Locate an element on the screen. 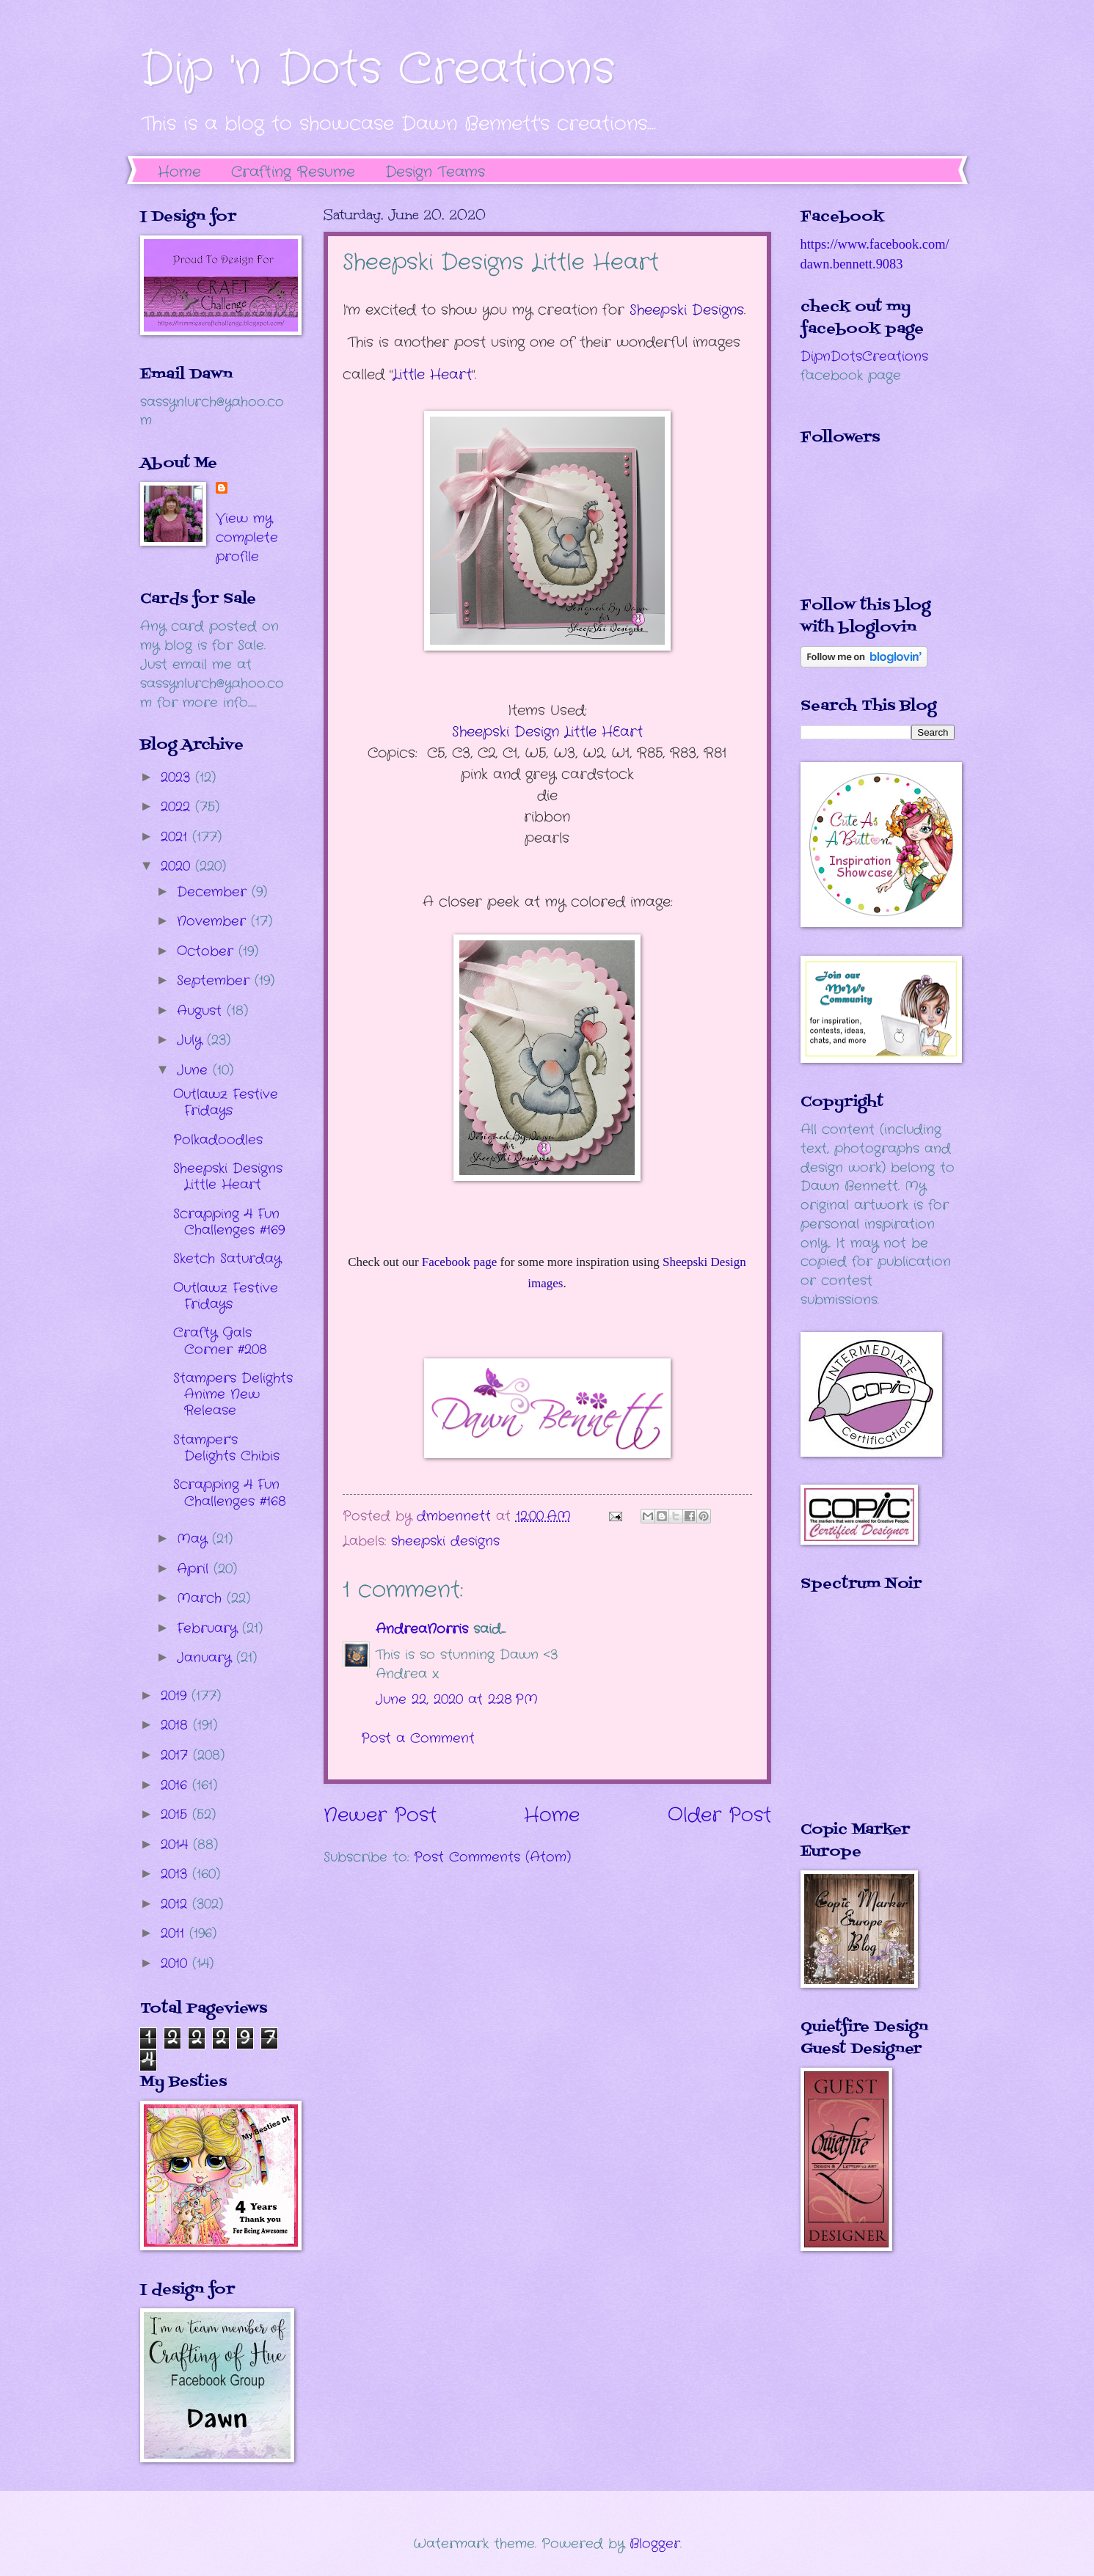  View my complete profile is located at coordinates (247, 537).